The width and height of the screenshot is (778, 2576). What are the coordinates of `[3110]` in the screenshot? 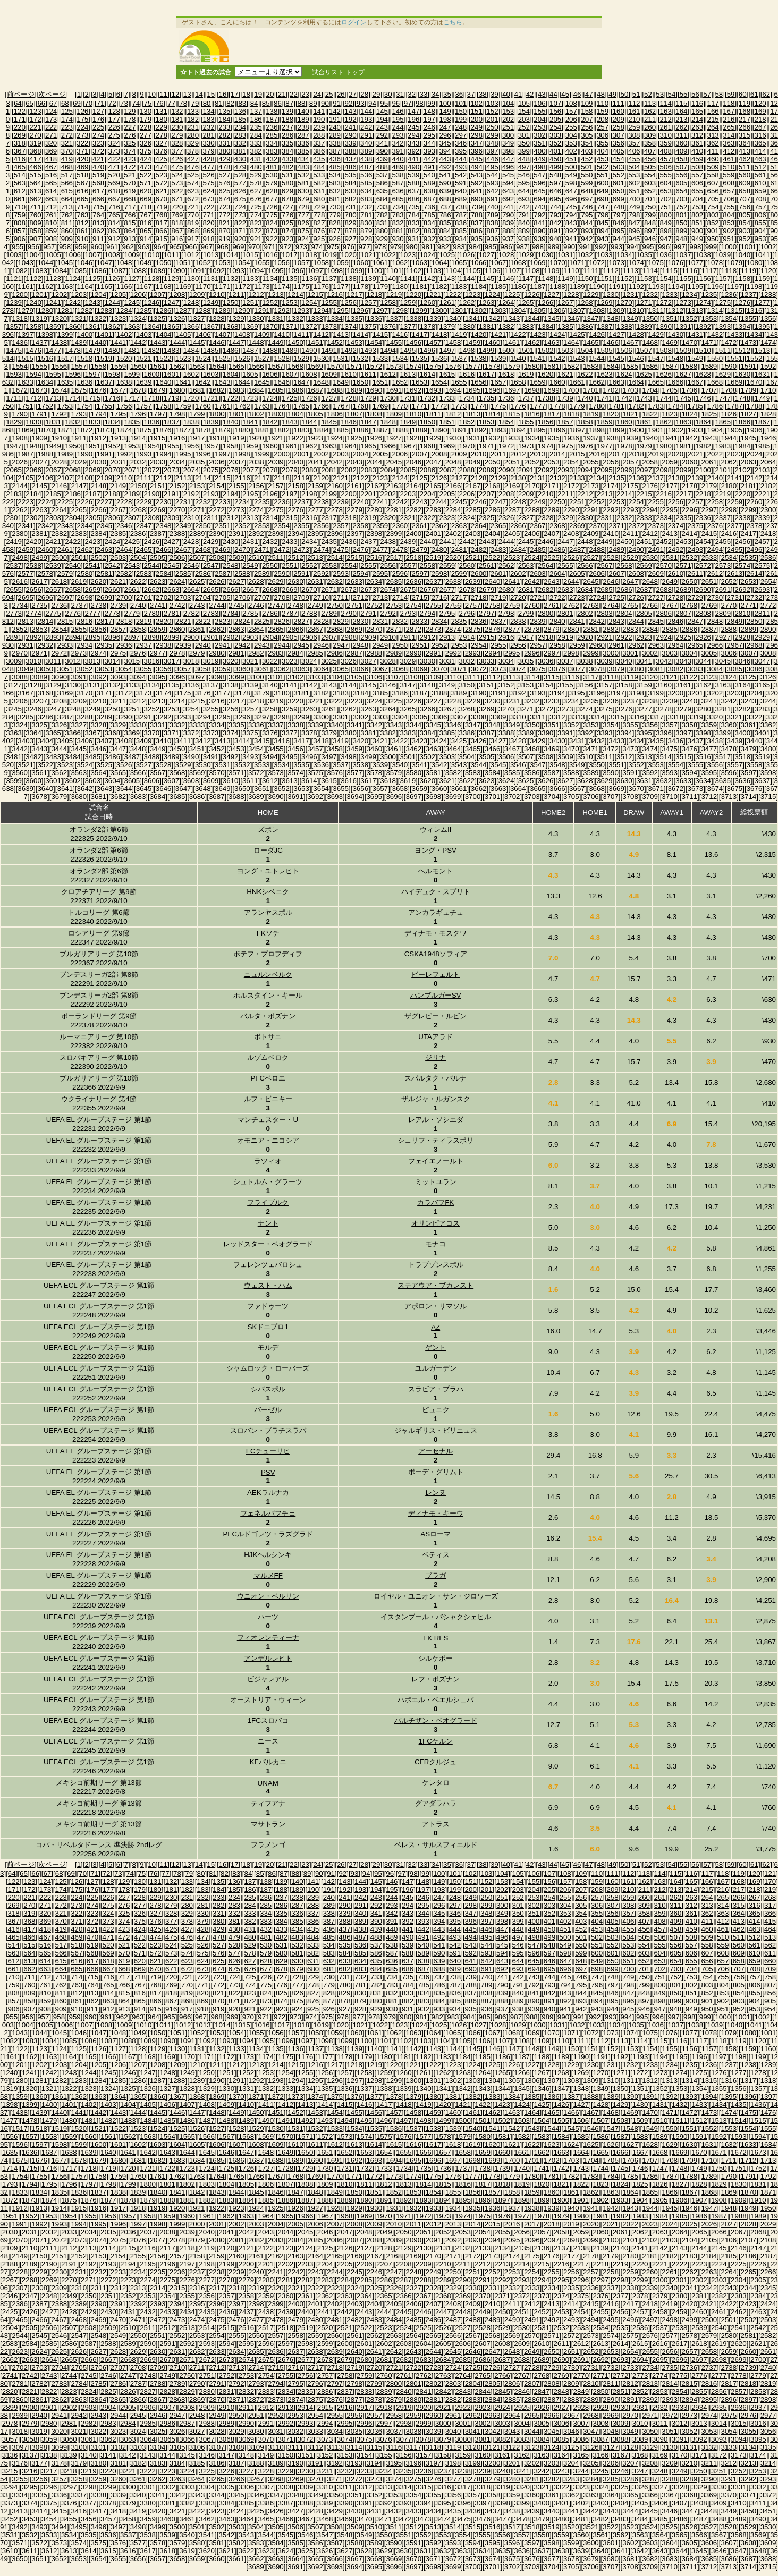 It's located at (453, 677).